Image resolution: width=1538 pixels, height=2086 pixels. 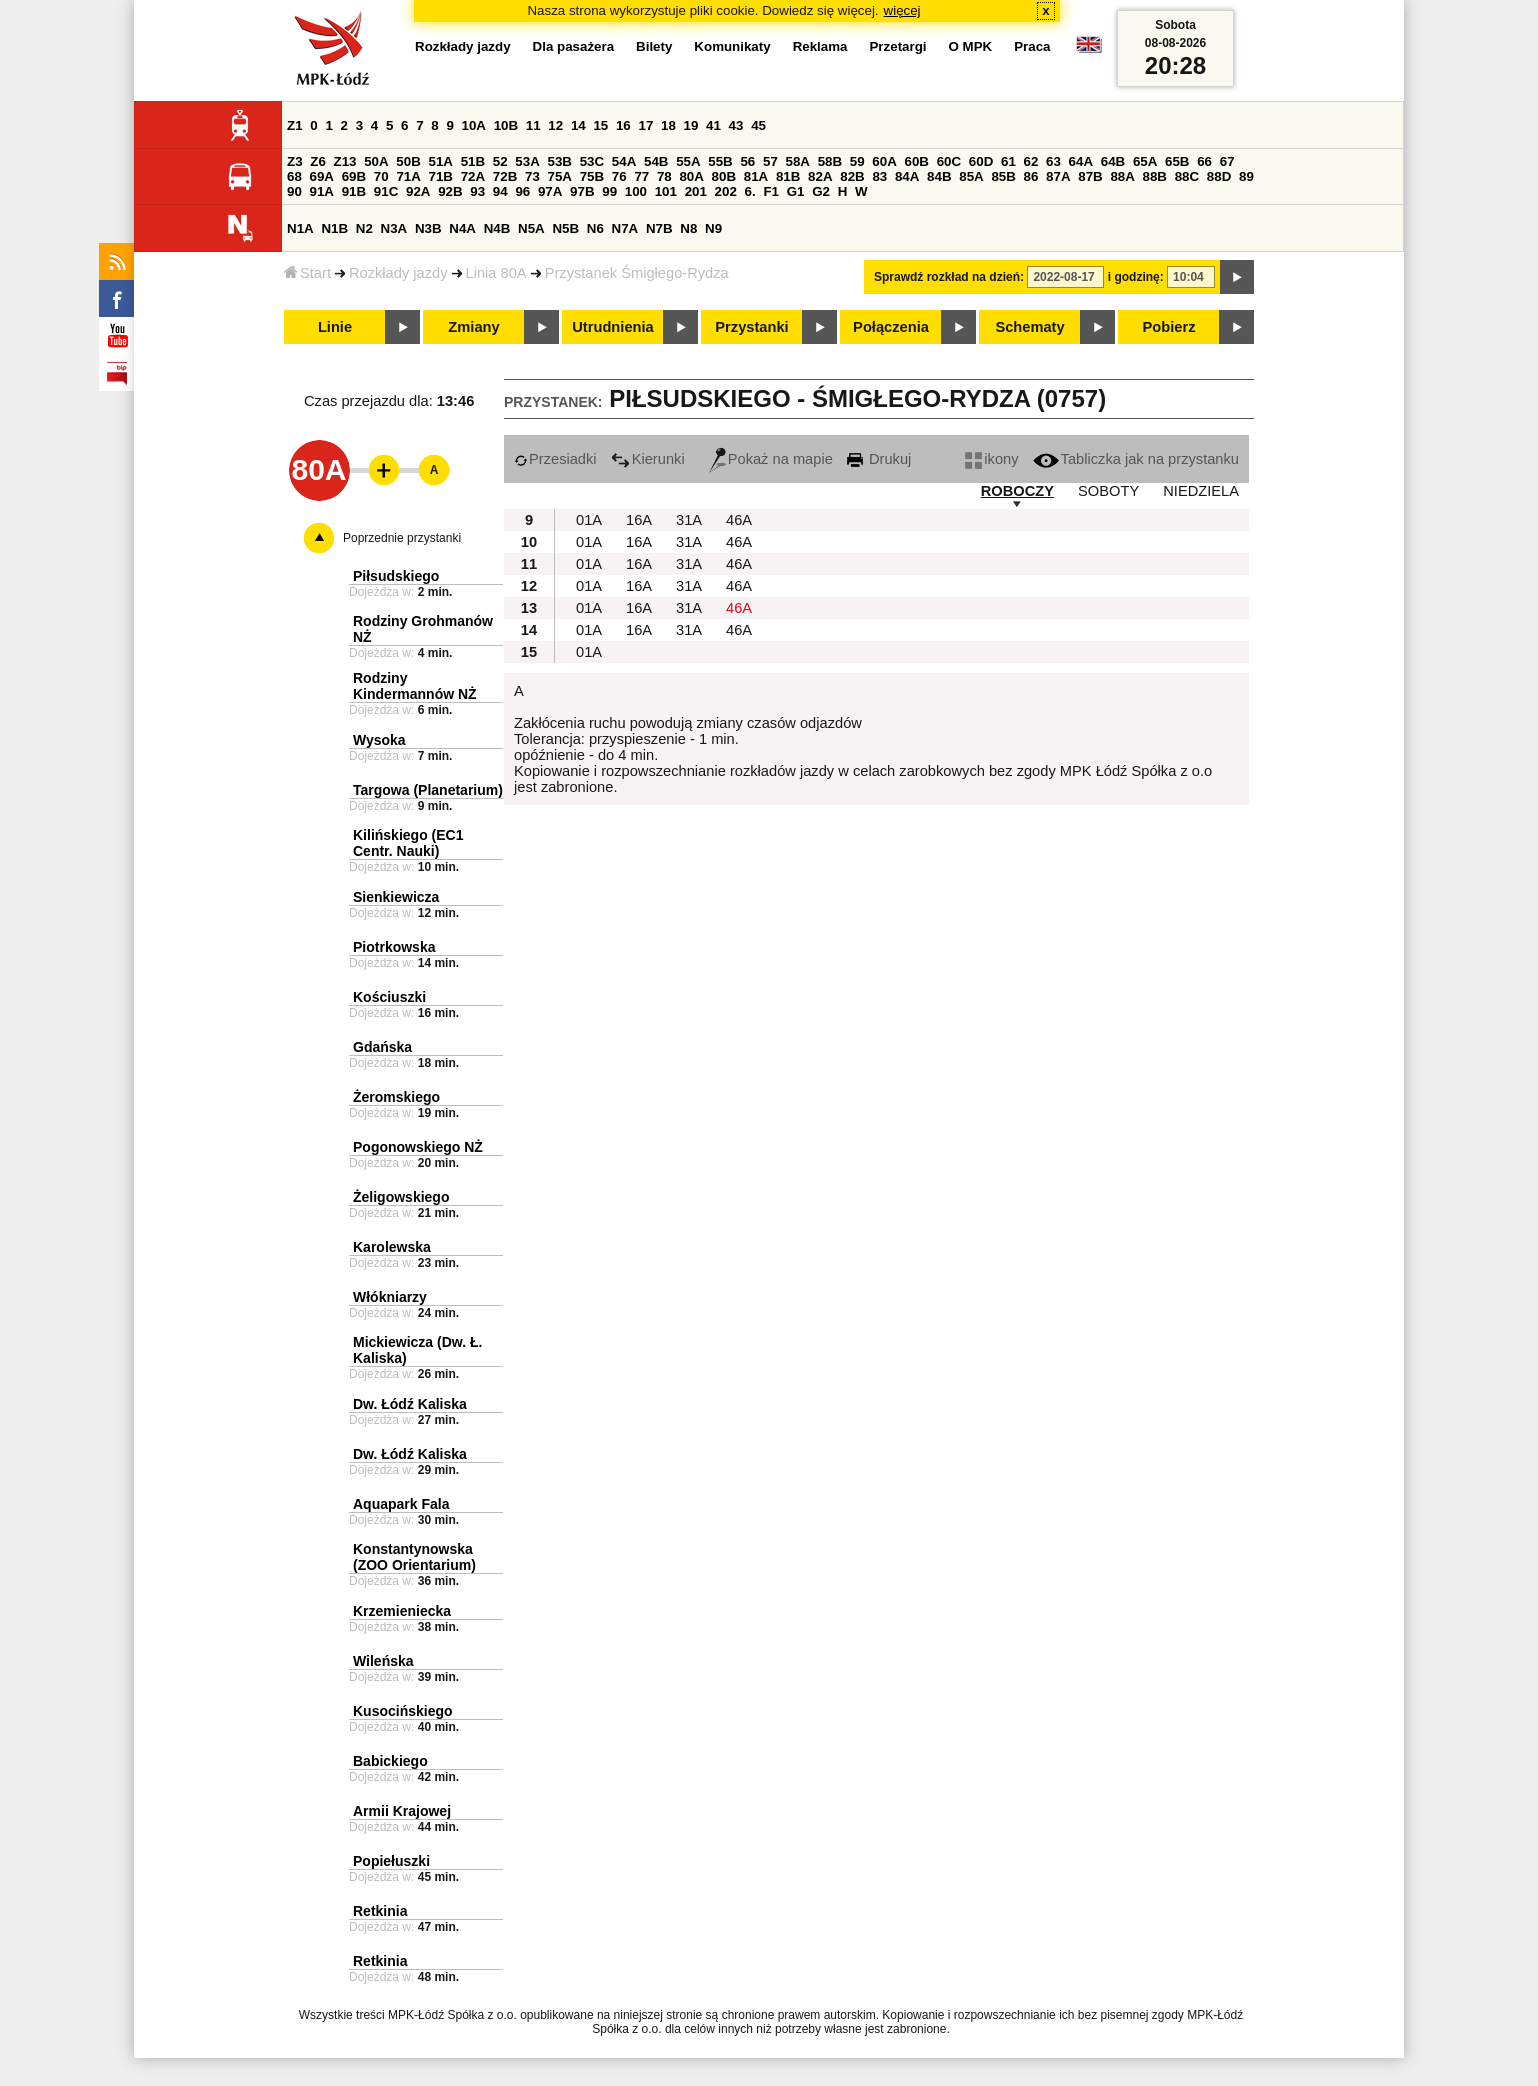 What do you see at coordinates (897, 46) in the screenshot?
I see `Przetargi` at bounding box center [897, 46].